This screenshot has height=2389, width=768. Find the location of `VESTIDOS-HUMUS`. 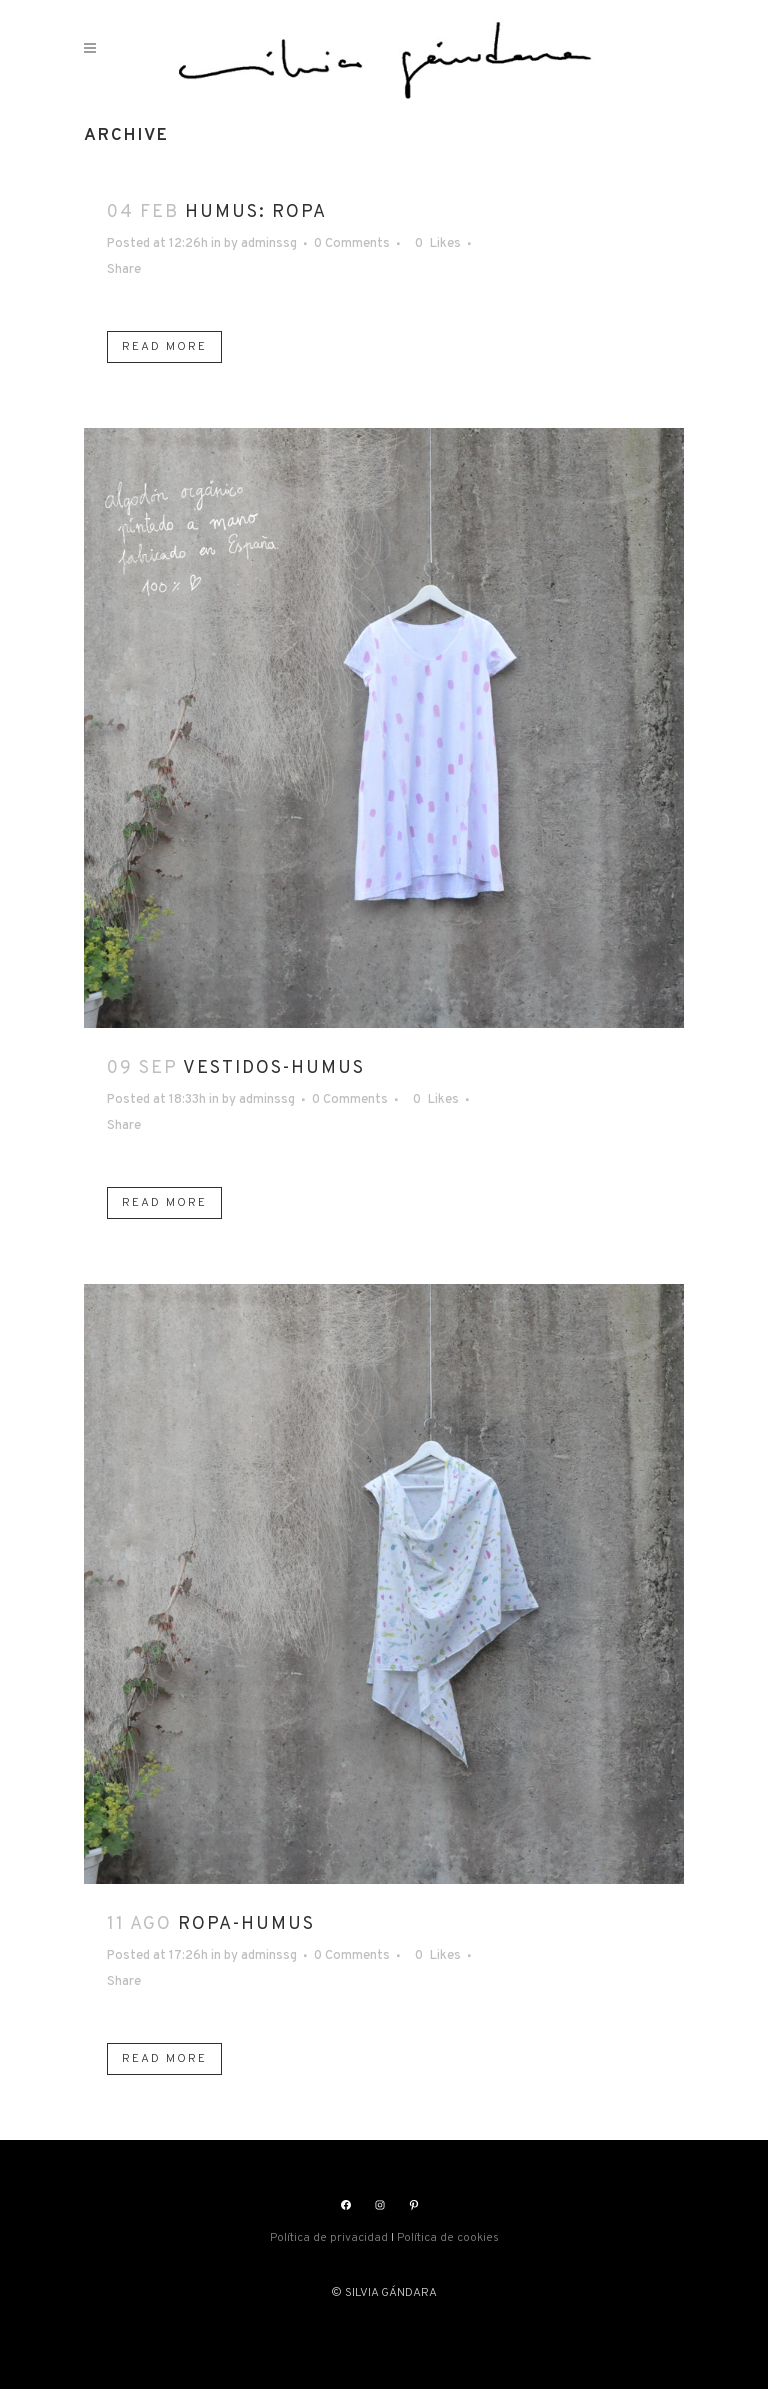

VESTIDOS-HUMUS is located at coordinates (274, 1068).